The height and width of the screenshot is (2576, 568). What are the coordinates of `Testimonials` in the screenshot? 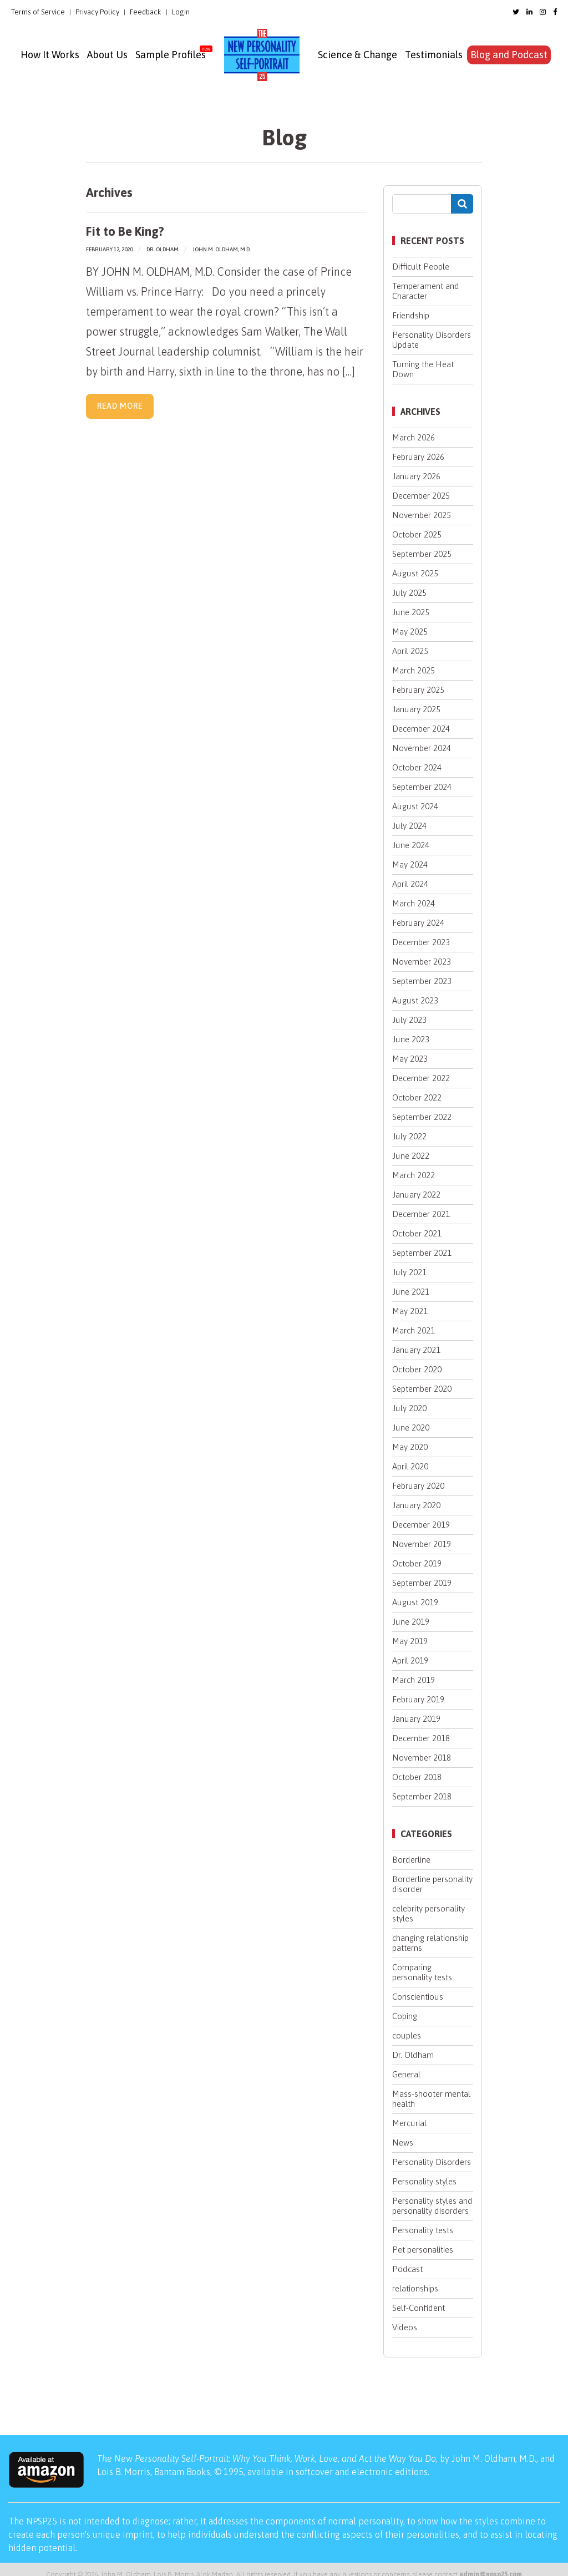 It's located at (434, 54).